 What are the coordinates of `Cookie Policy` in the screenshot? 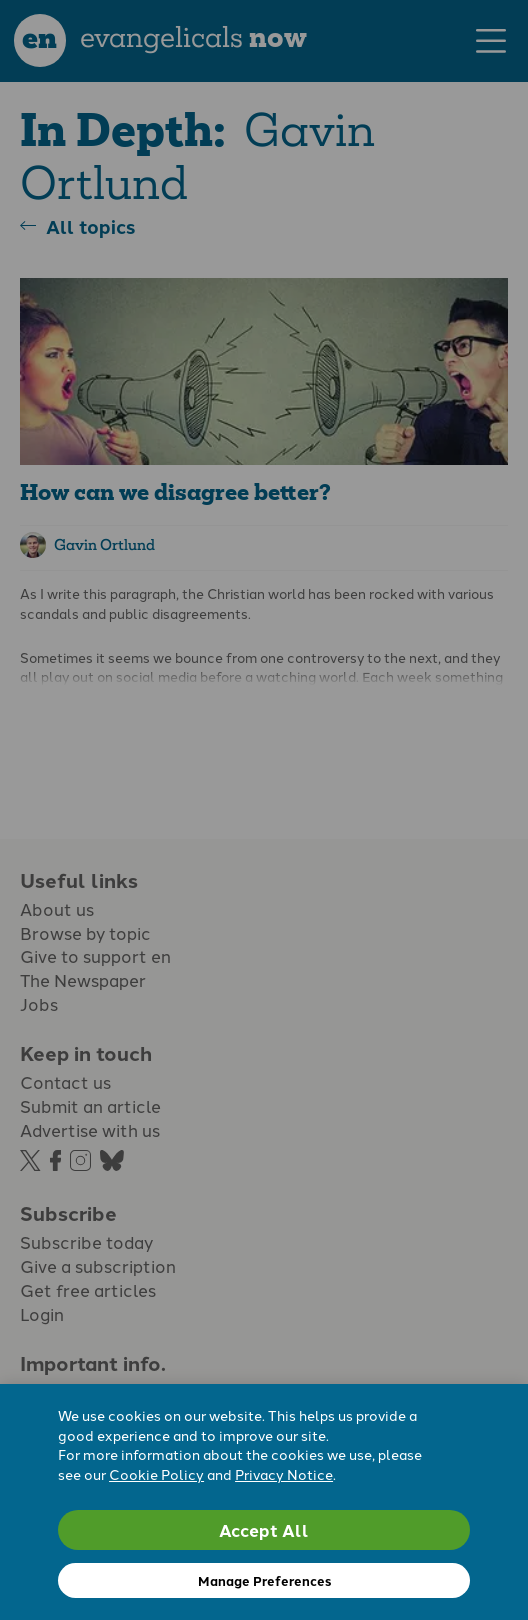 It's located at (156, 1474).